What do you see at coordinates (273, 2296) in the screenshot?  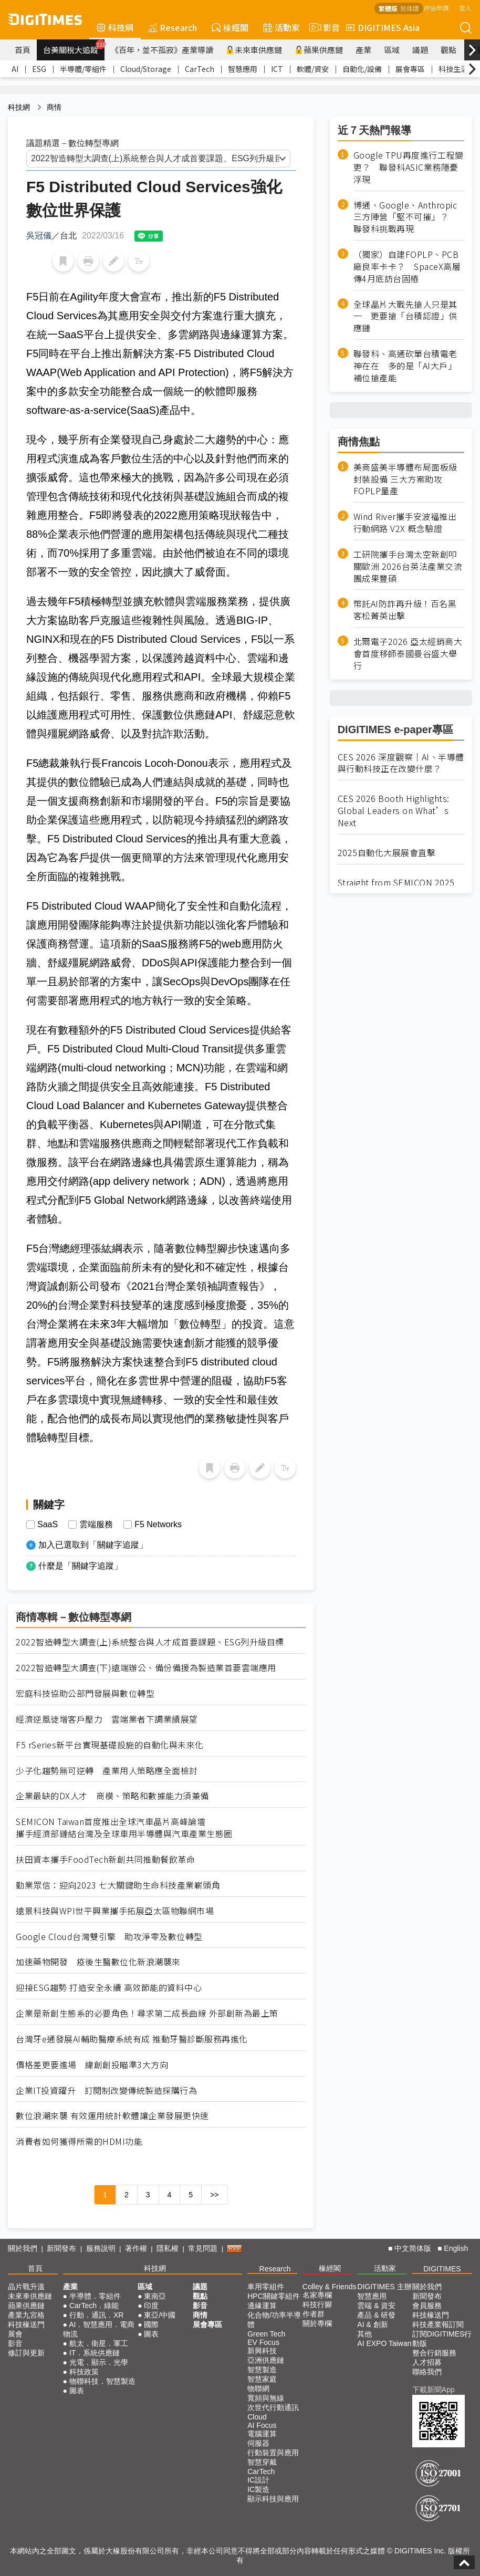 I see `HPC關鍵零組件` at bounding box center [273, 2296].